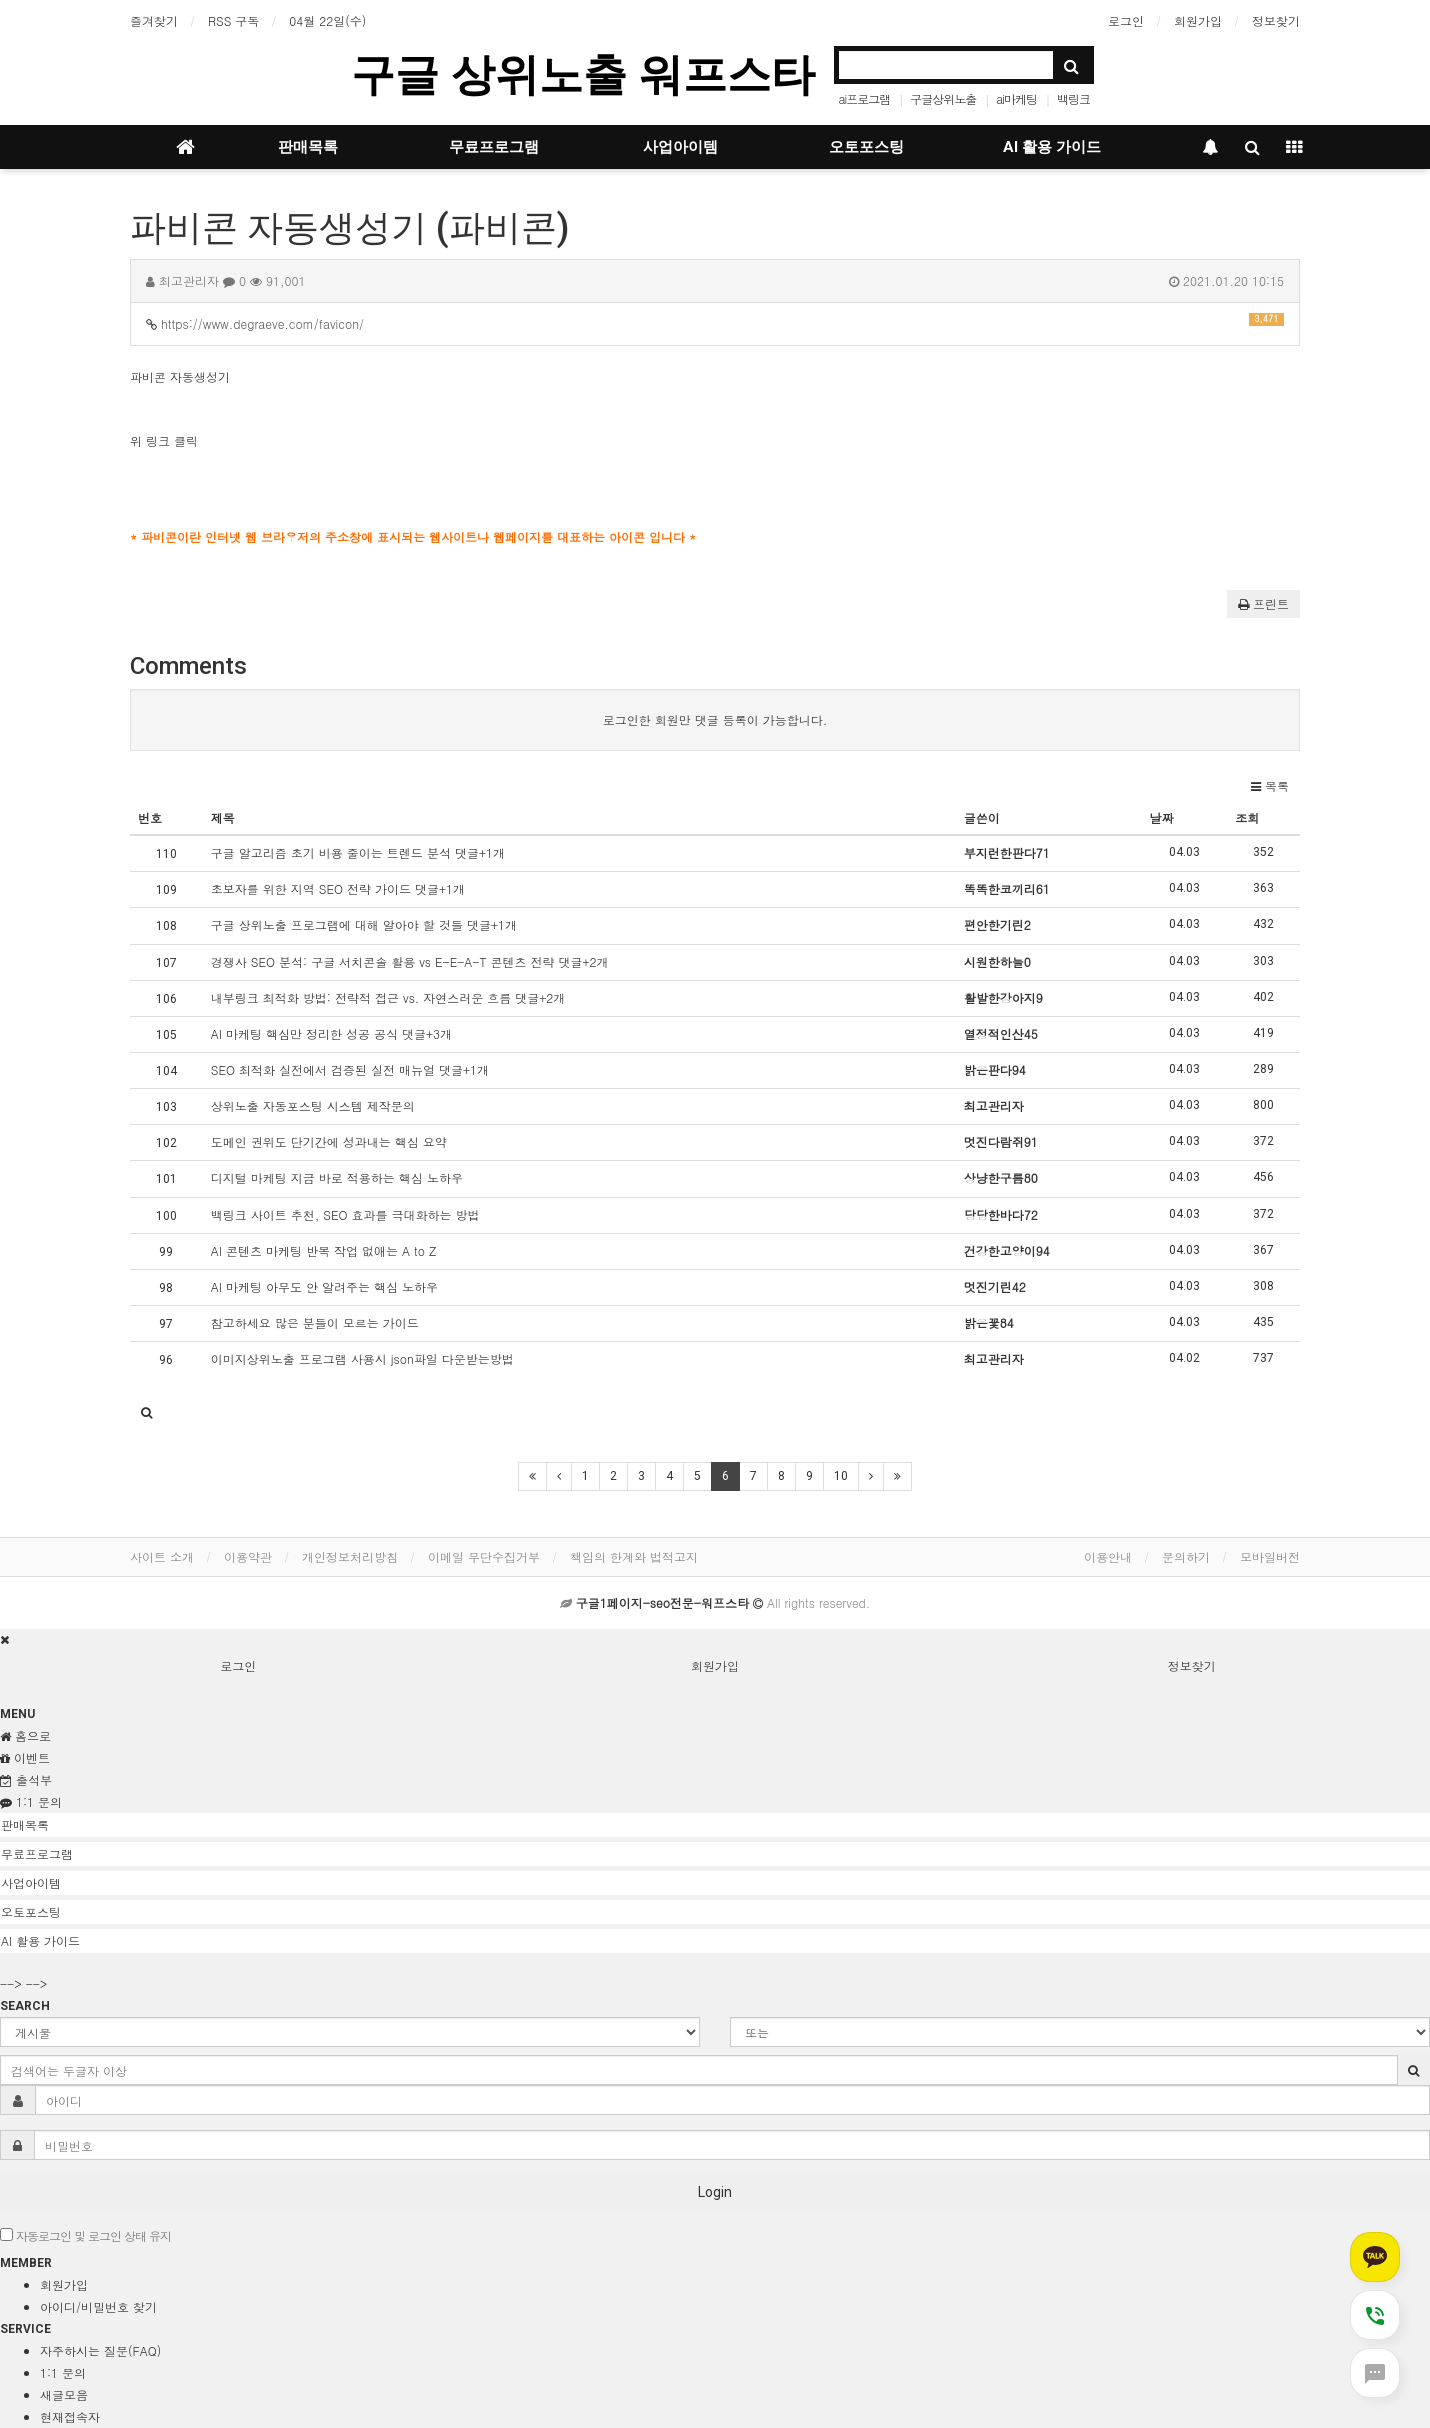 The height and width of the screenshot is (2428, 1430). What do you see at coordinates (364, 924) in the screenshot?
I see `구글 상위노출 프로그램에 대해 알아야 할 것들` at bounding box center [364, 924].